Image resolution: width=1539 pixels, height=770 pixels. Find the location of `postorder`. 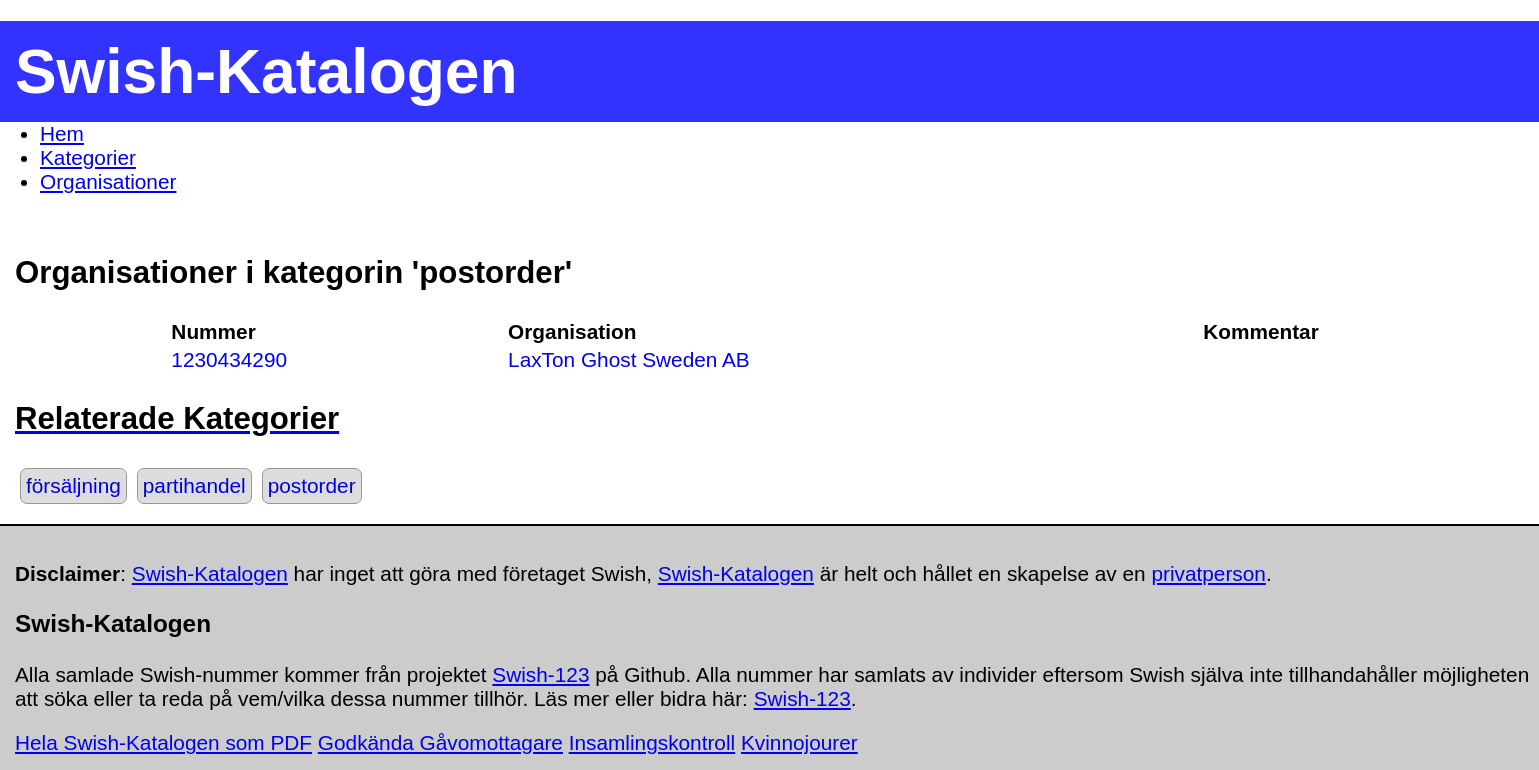

postorder is located at coordinates (312, 485).